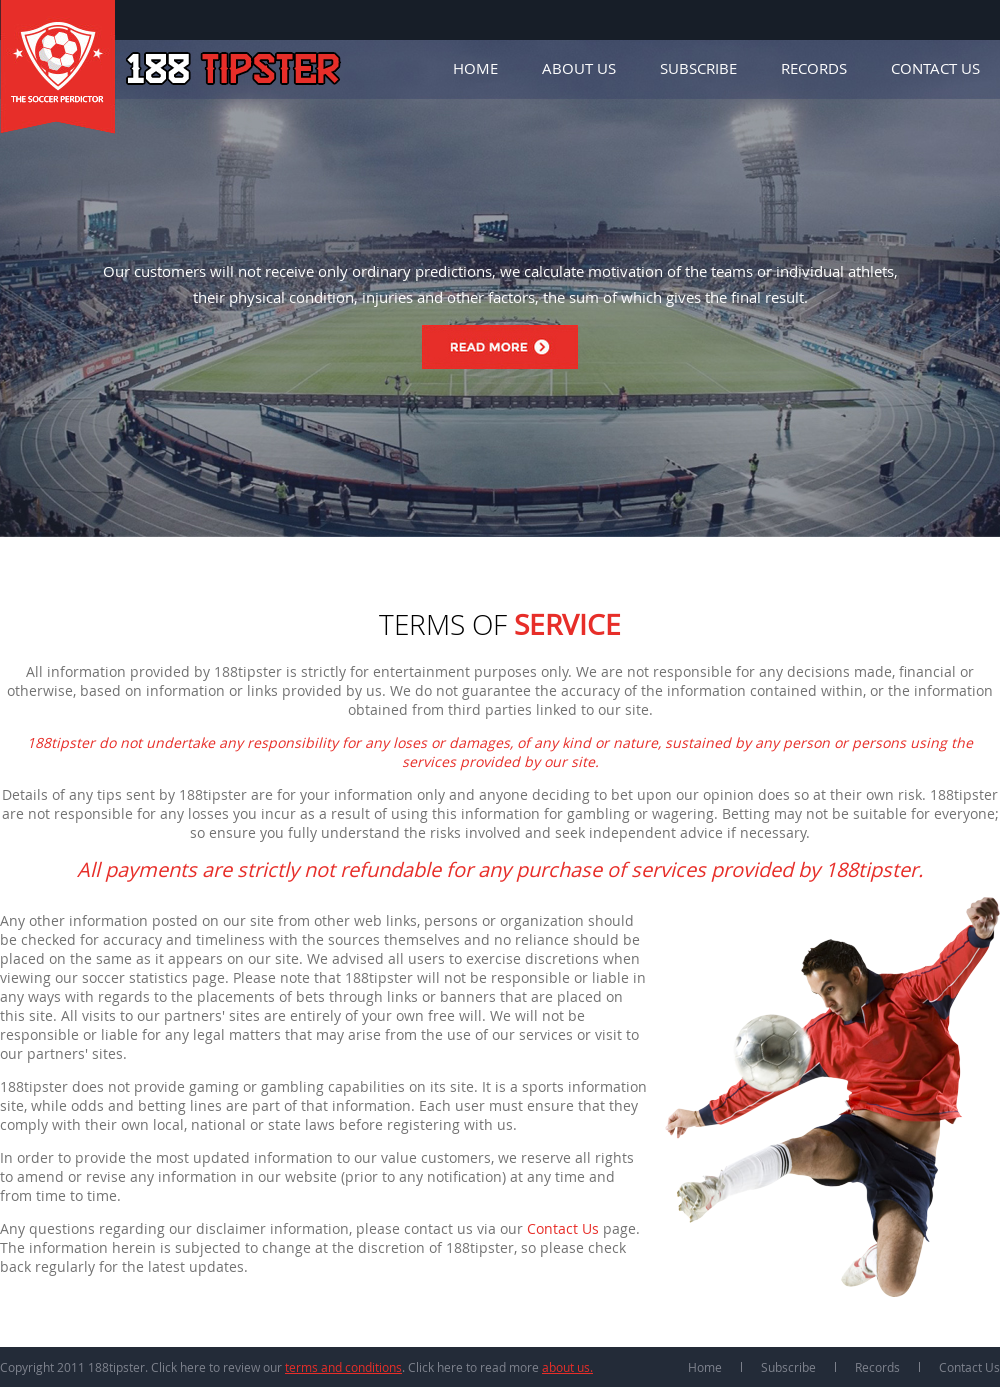 This screenshot has width=1000, height=1387. Describe the element at coordinates (567, 1367) in the screenshot. I see `about us.` at that location.